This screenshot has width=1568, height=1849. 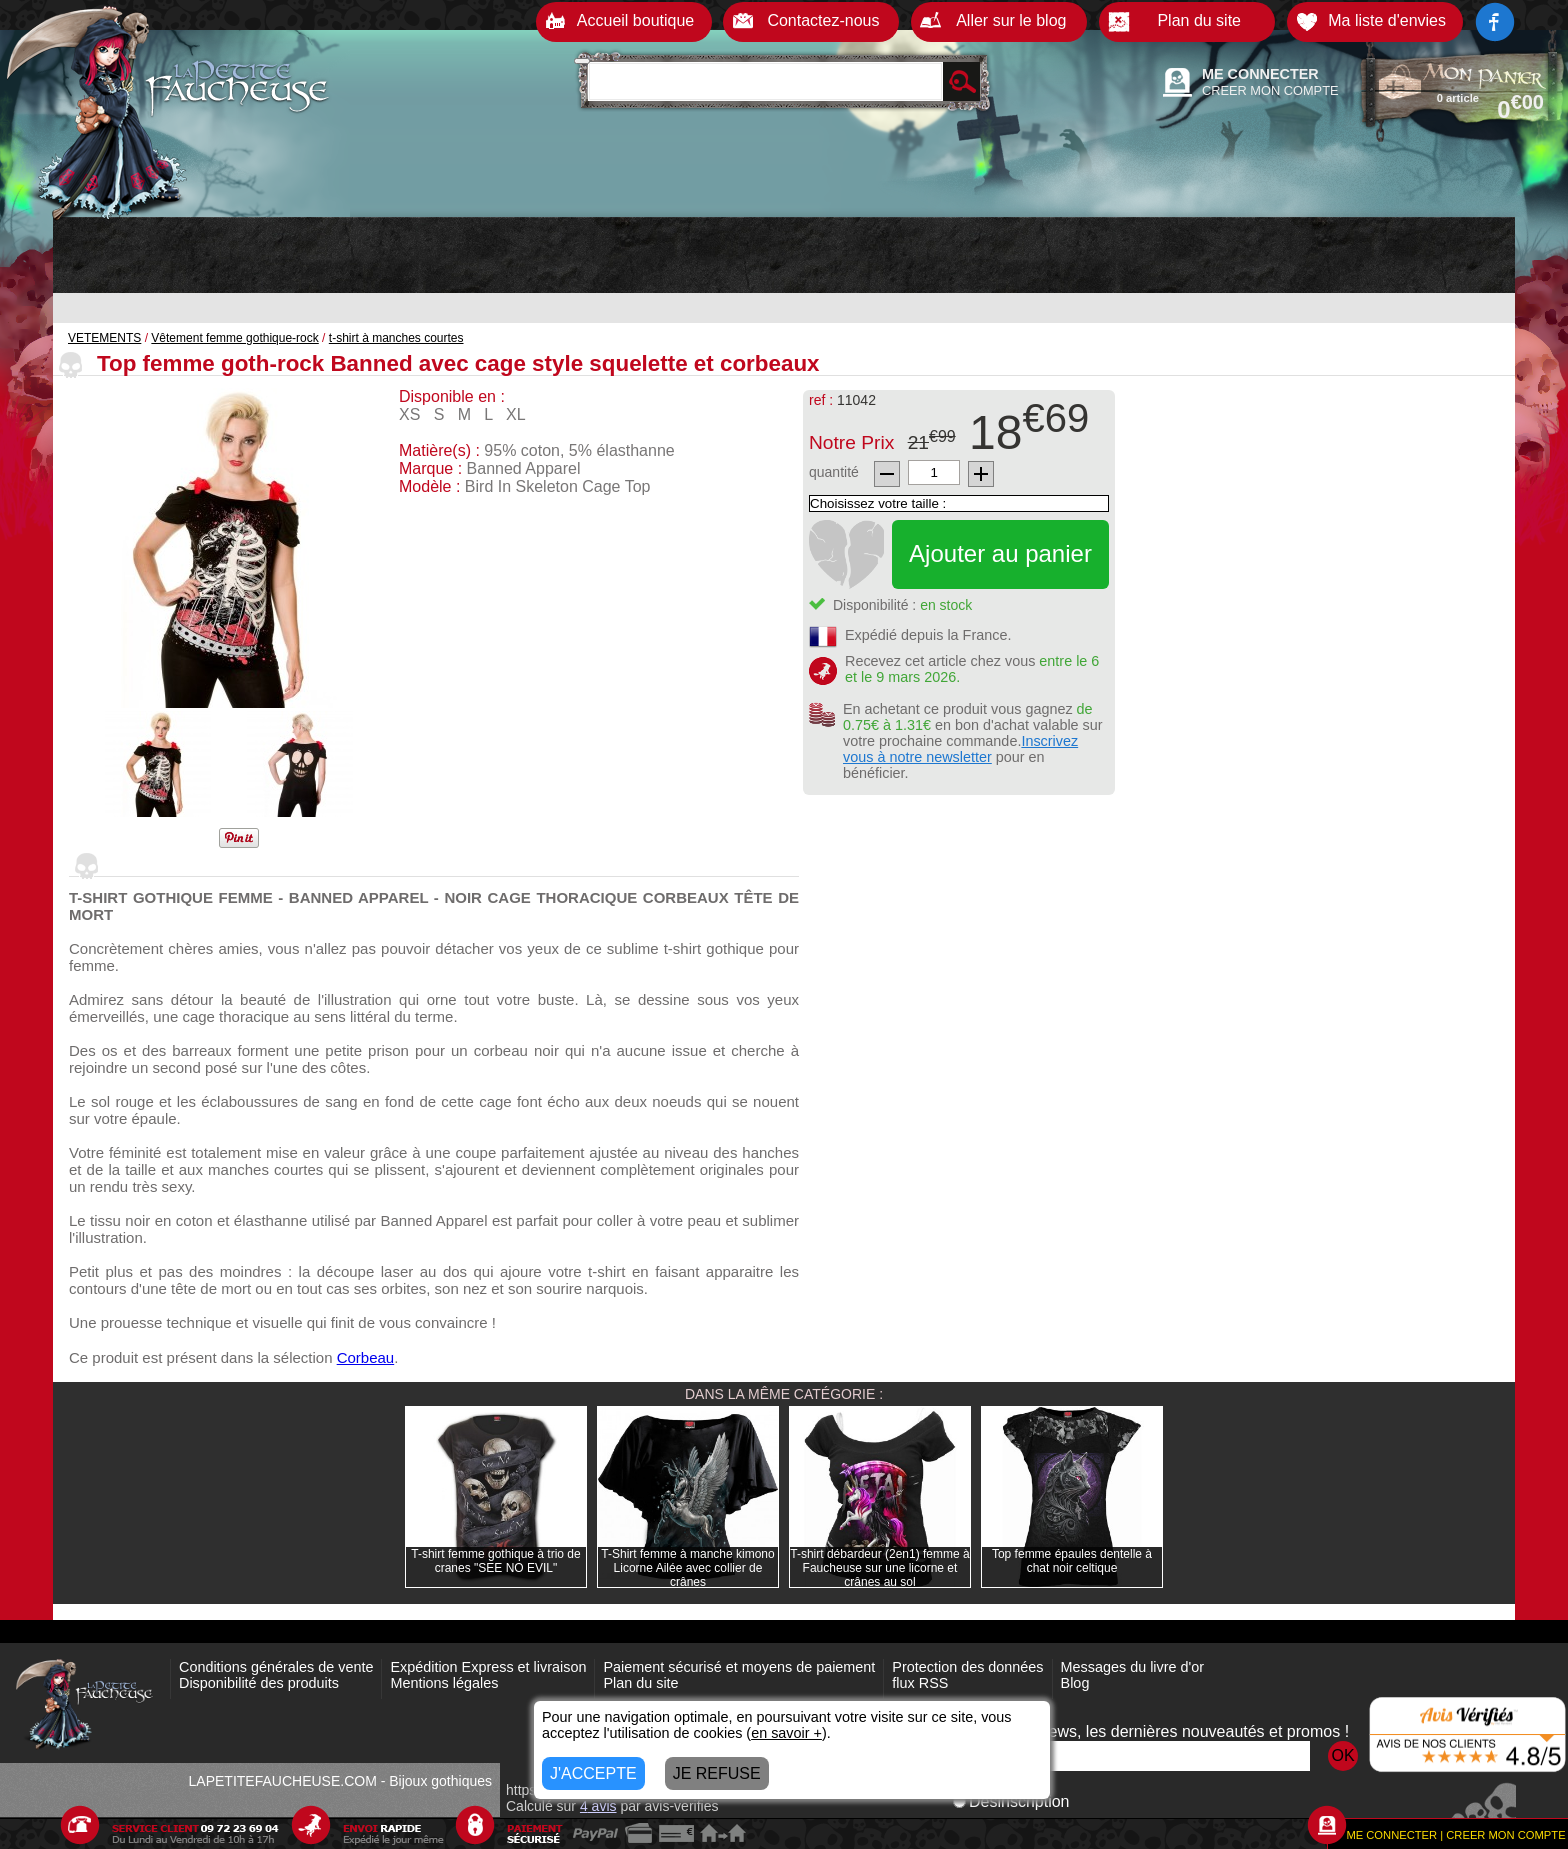 I want to click on JE REFUSE, so click(x=717, y=1773).